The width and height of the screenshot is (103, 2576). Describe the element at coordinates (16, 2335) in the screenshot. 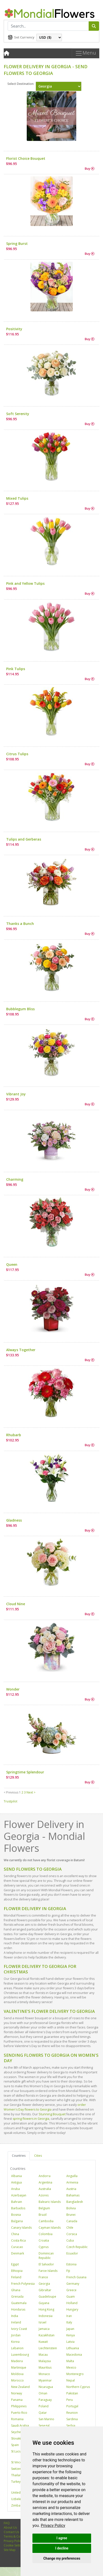

I see `Jordan` at that location.